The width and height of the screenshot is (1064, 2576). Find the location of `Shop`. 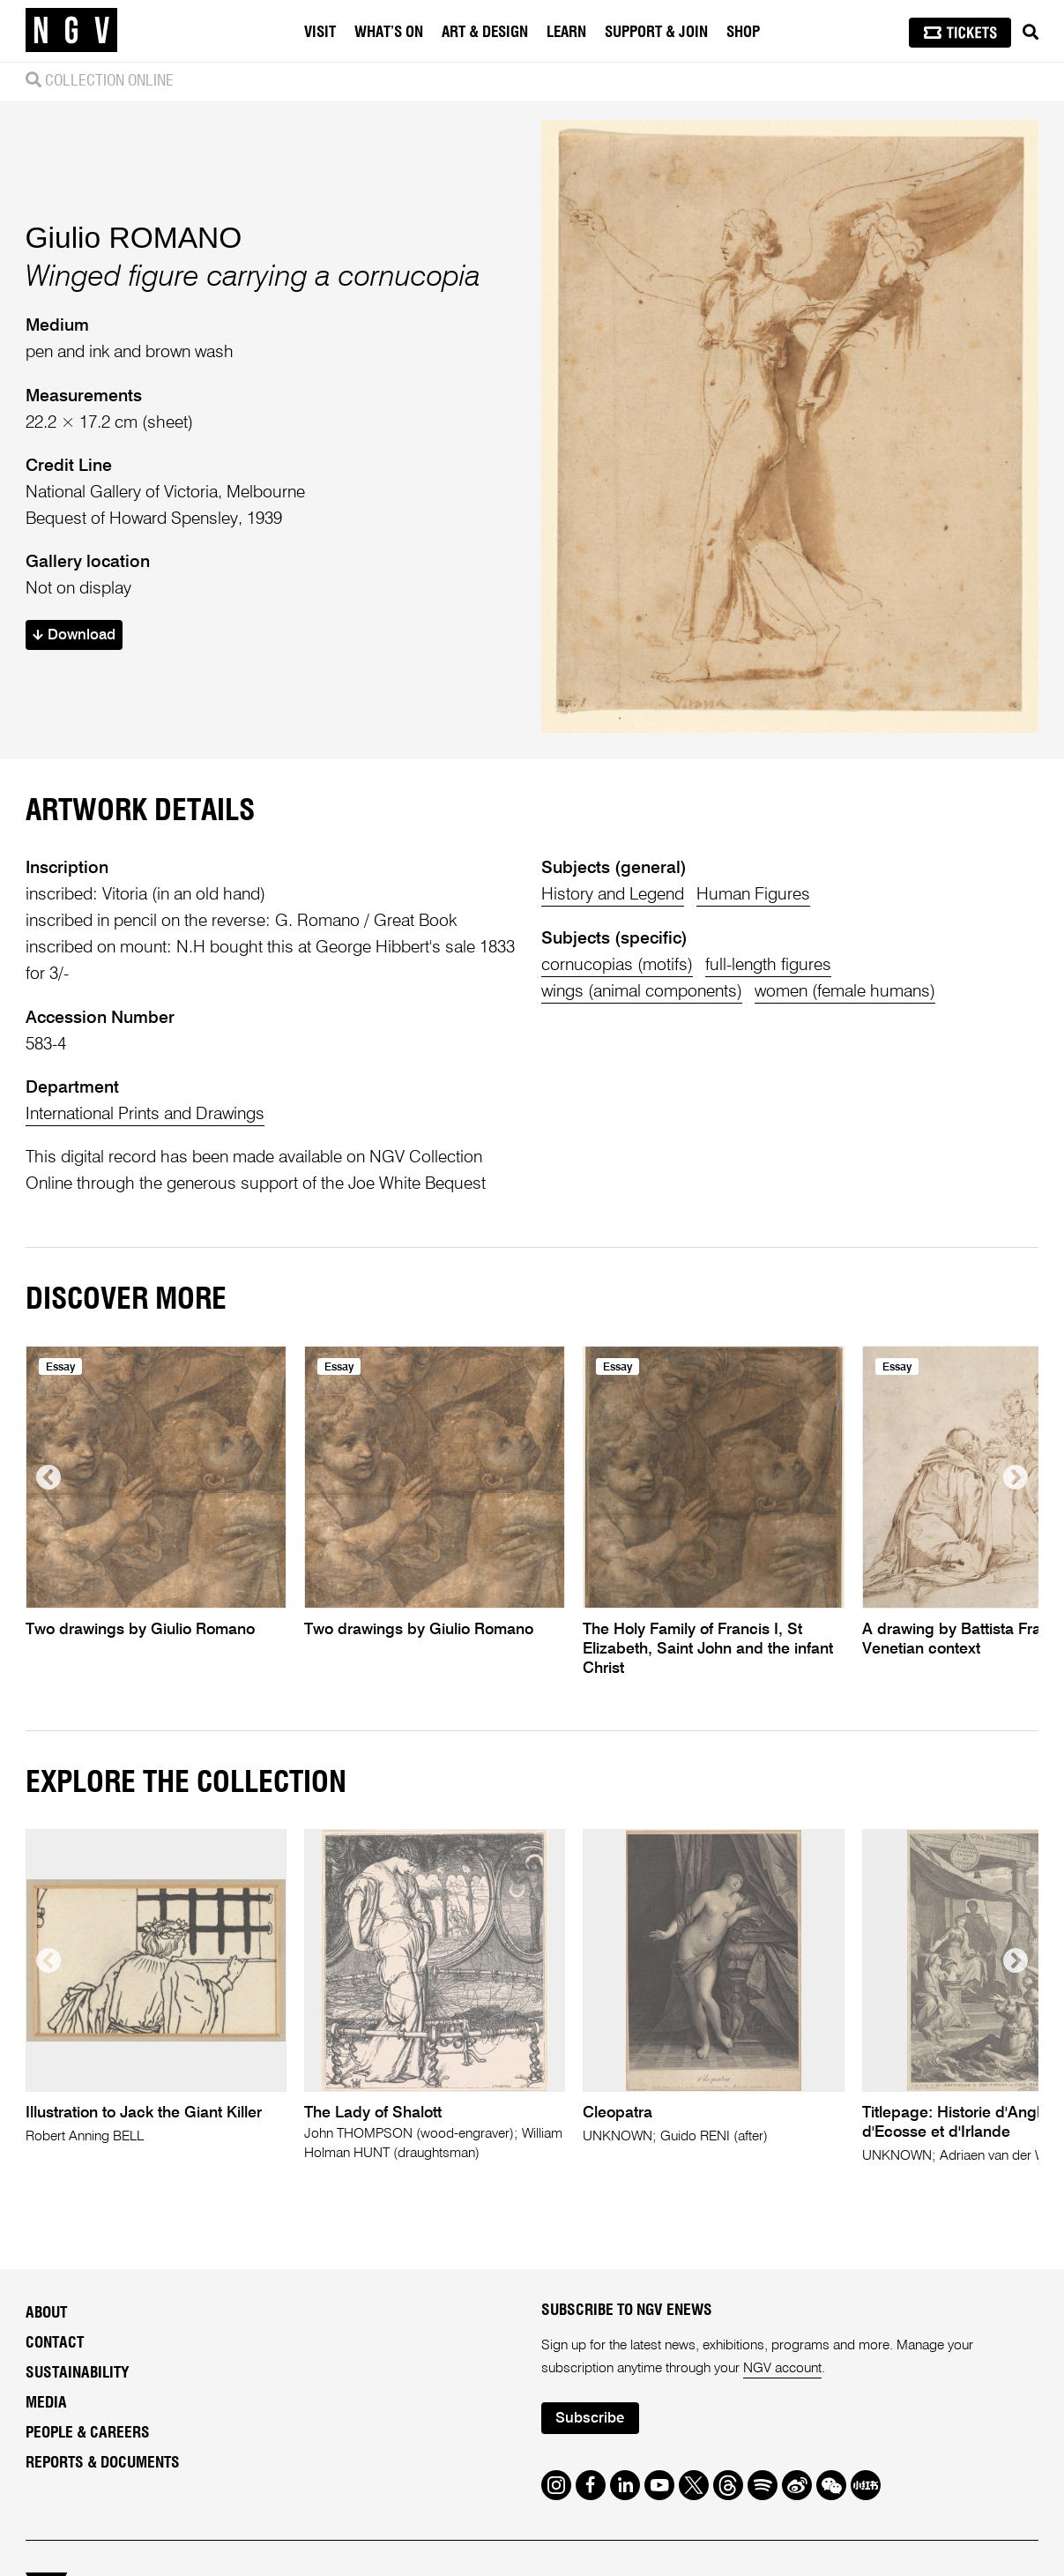

Shop is located at coordinates (743, 32).